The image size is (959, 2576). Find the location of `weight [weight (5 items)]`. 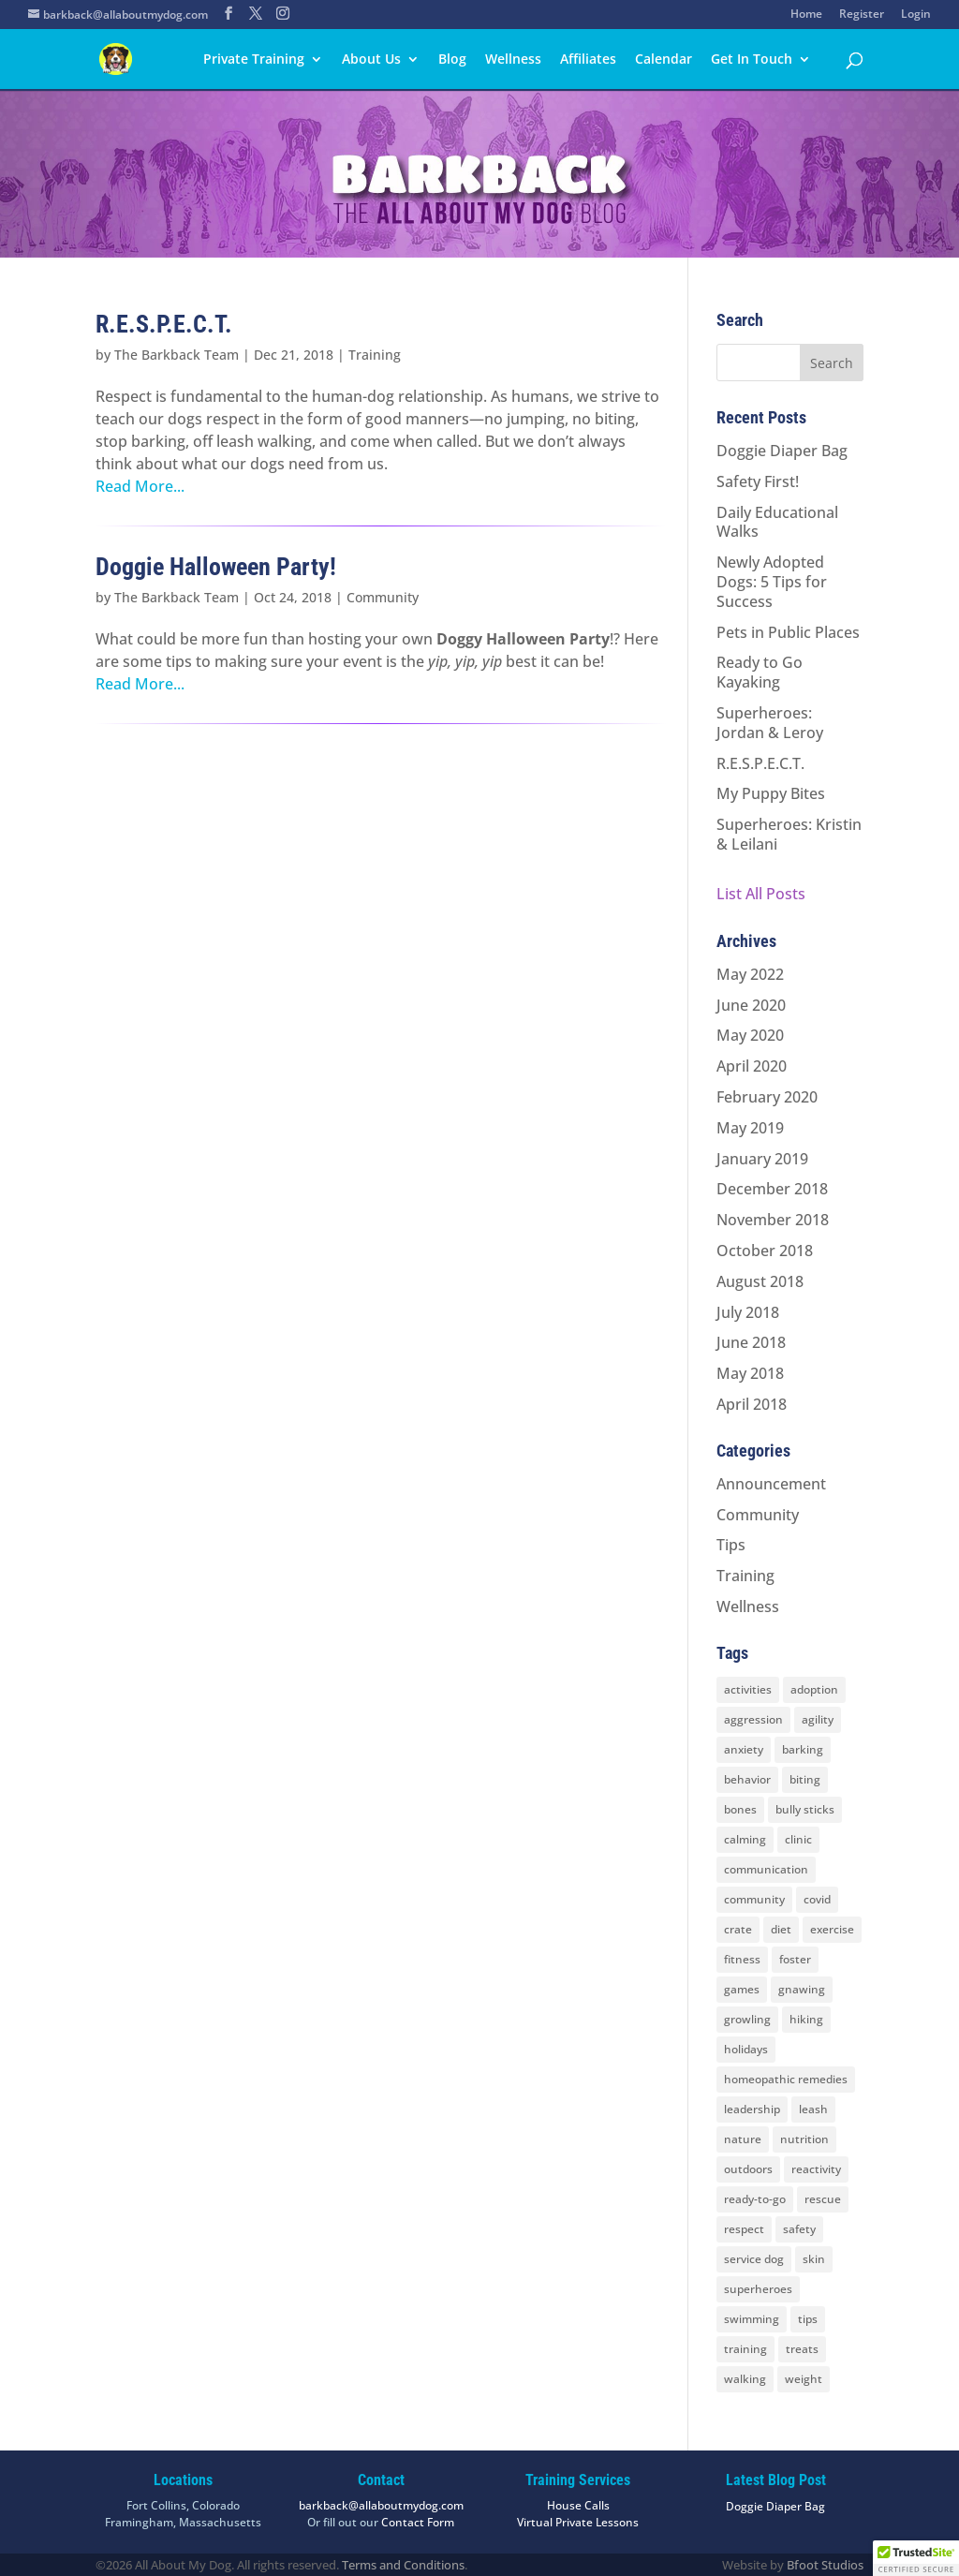

weight [weight (5 items)] is located at coordinates (803, 2379).